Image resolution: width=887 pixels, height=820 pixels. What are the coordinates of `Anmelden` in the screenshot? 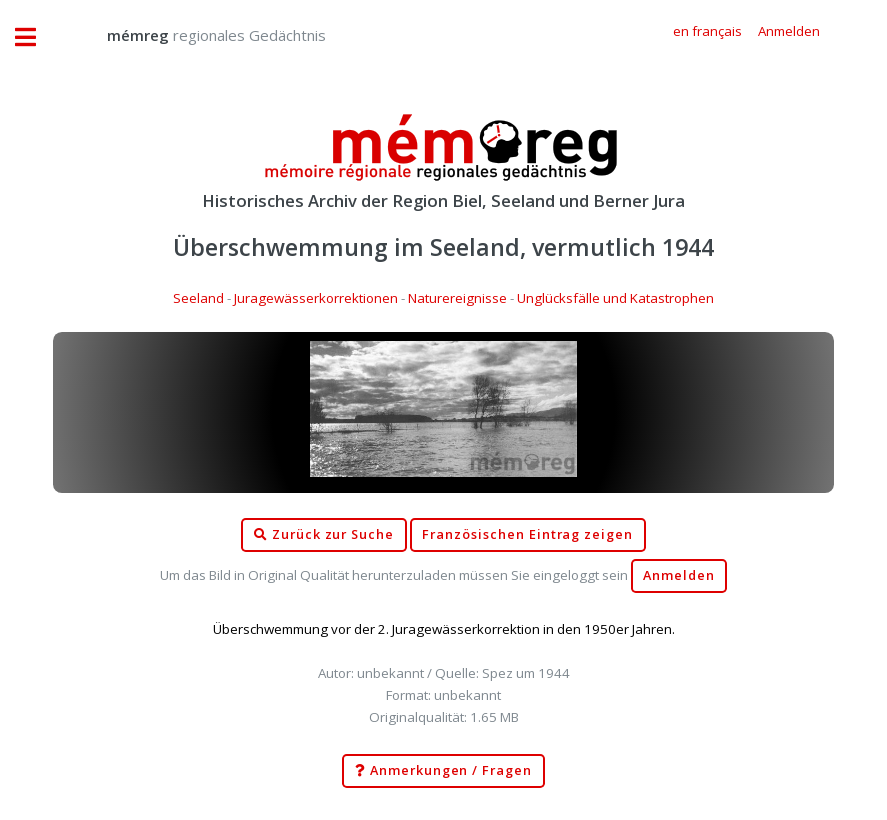 It's located at (679, 575).